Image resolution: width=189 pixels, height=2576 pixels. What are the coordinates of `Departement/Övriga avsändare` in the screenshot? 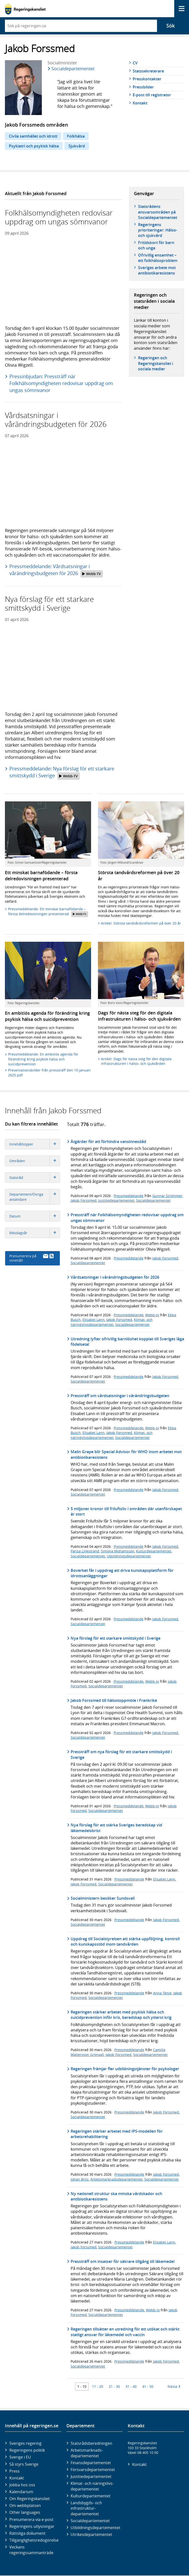 It's located at (34, 1196).